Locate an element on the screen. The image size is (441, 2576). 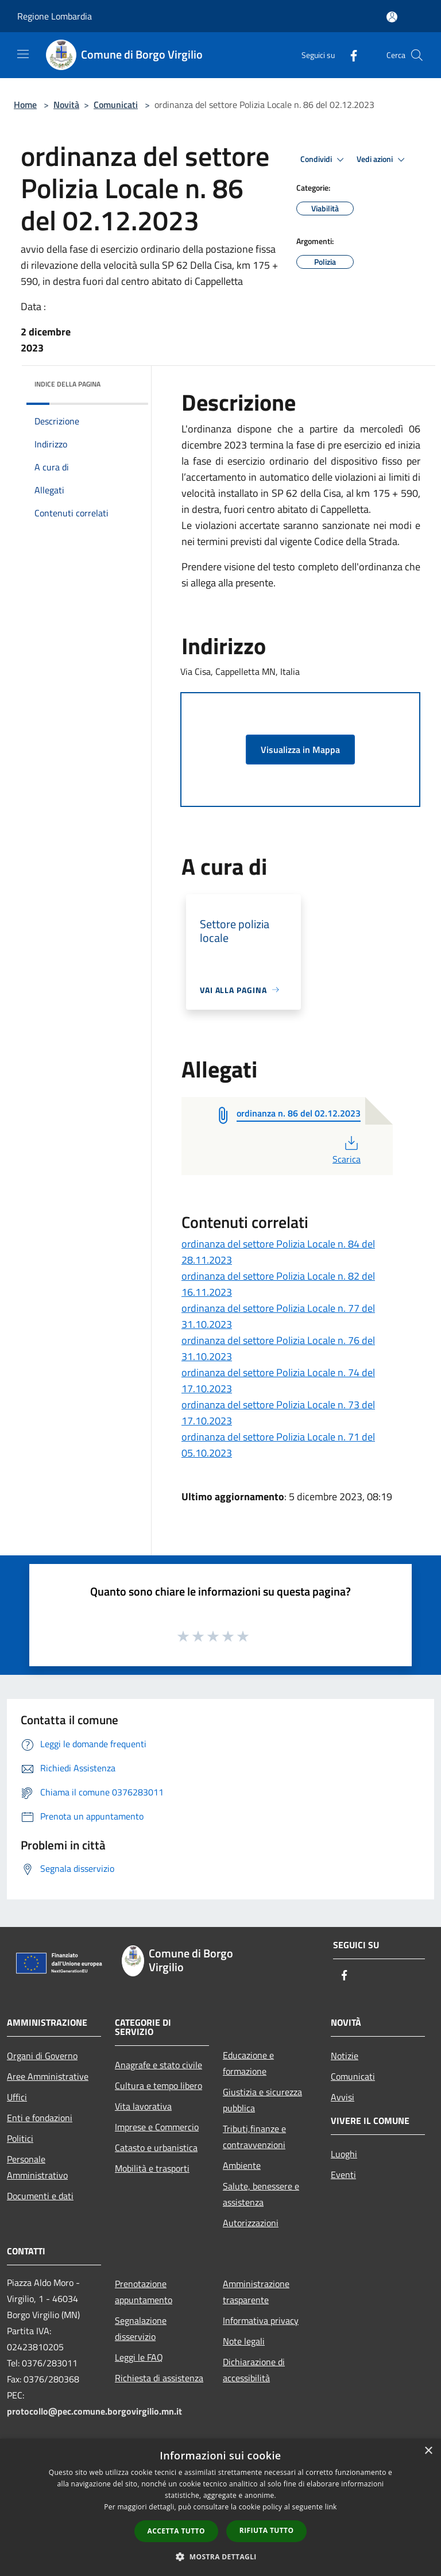
Amministrazione trasparente is located at coordinates (256, 2292).